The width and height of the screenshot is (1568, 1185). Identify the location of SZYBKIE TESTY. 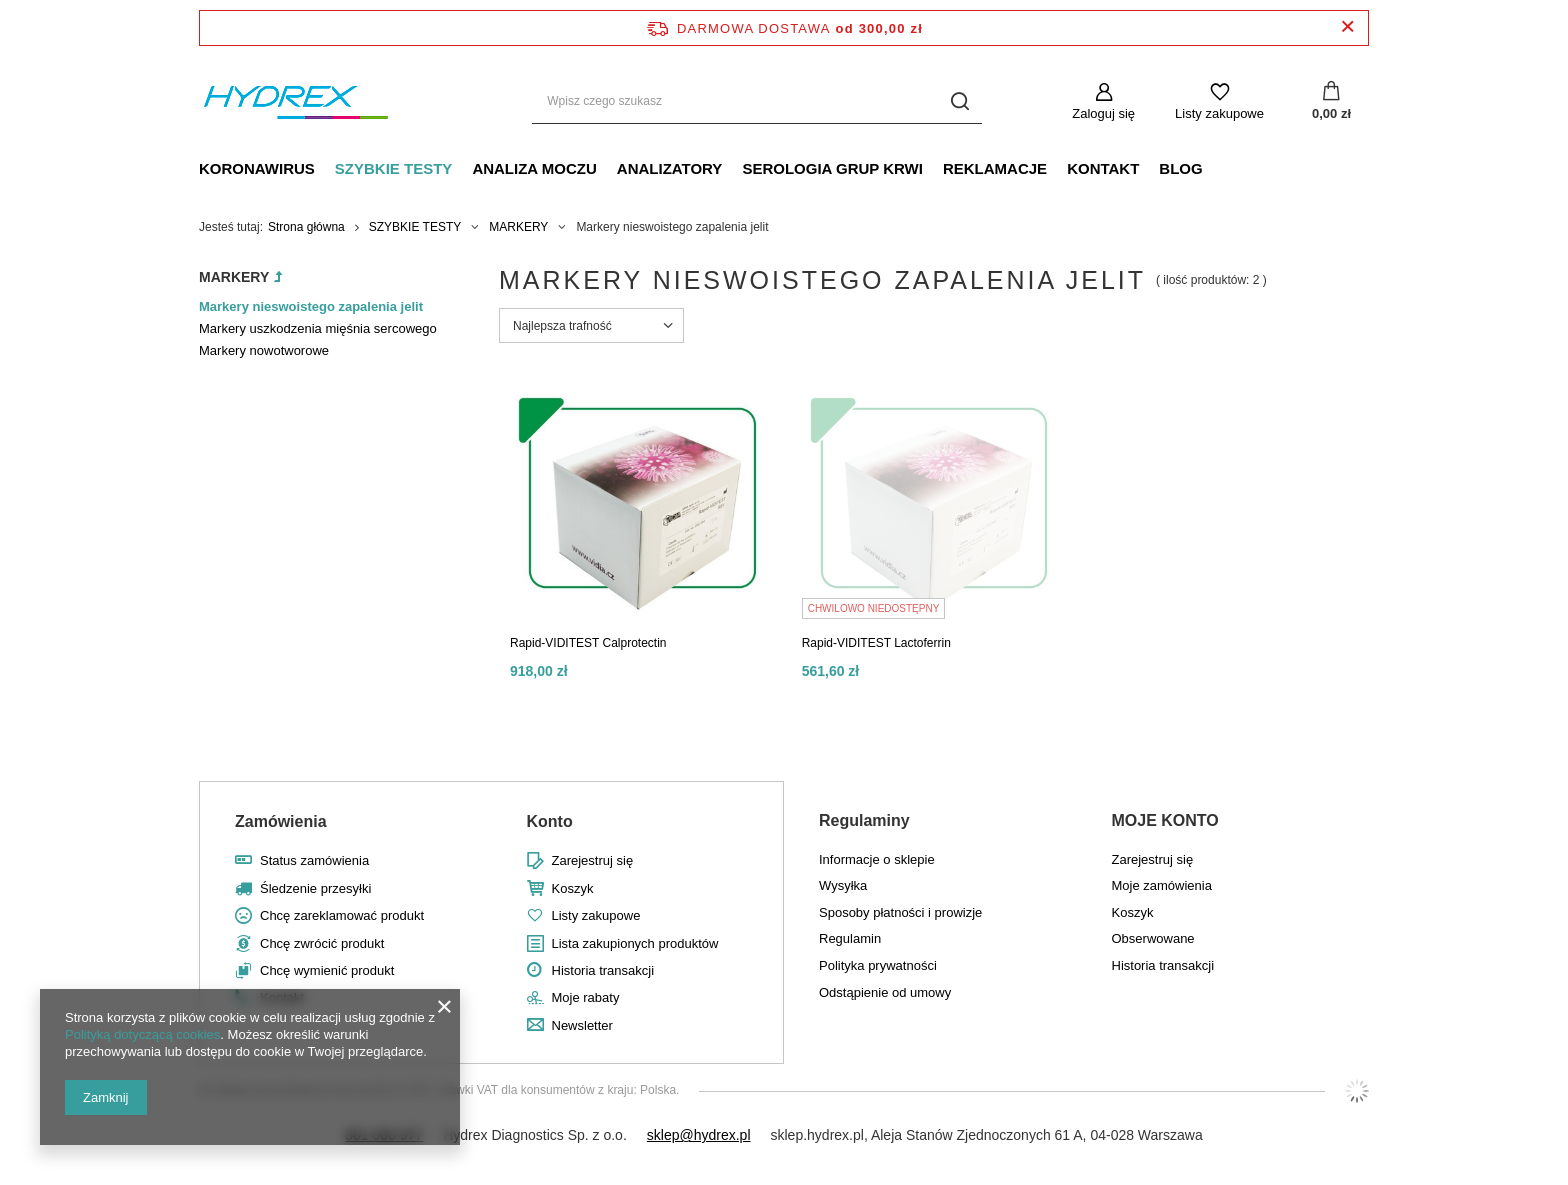
(394, 168).